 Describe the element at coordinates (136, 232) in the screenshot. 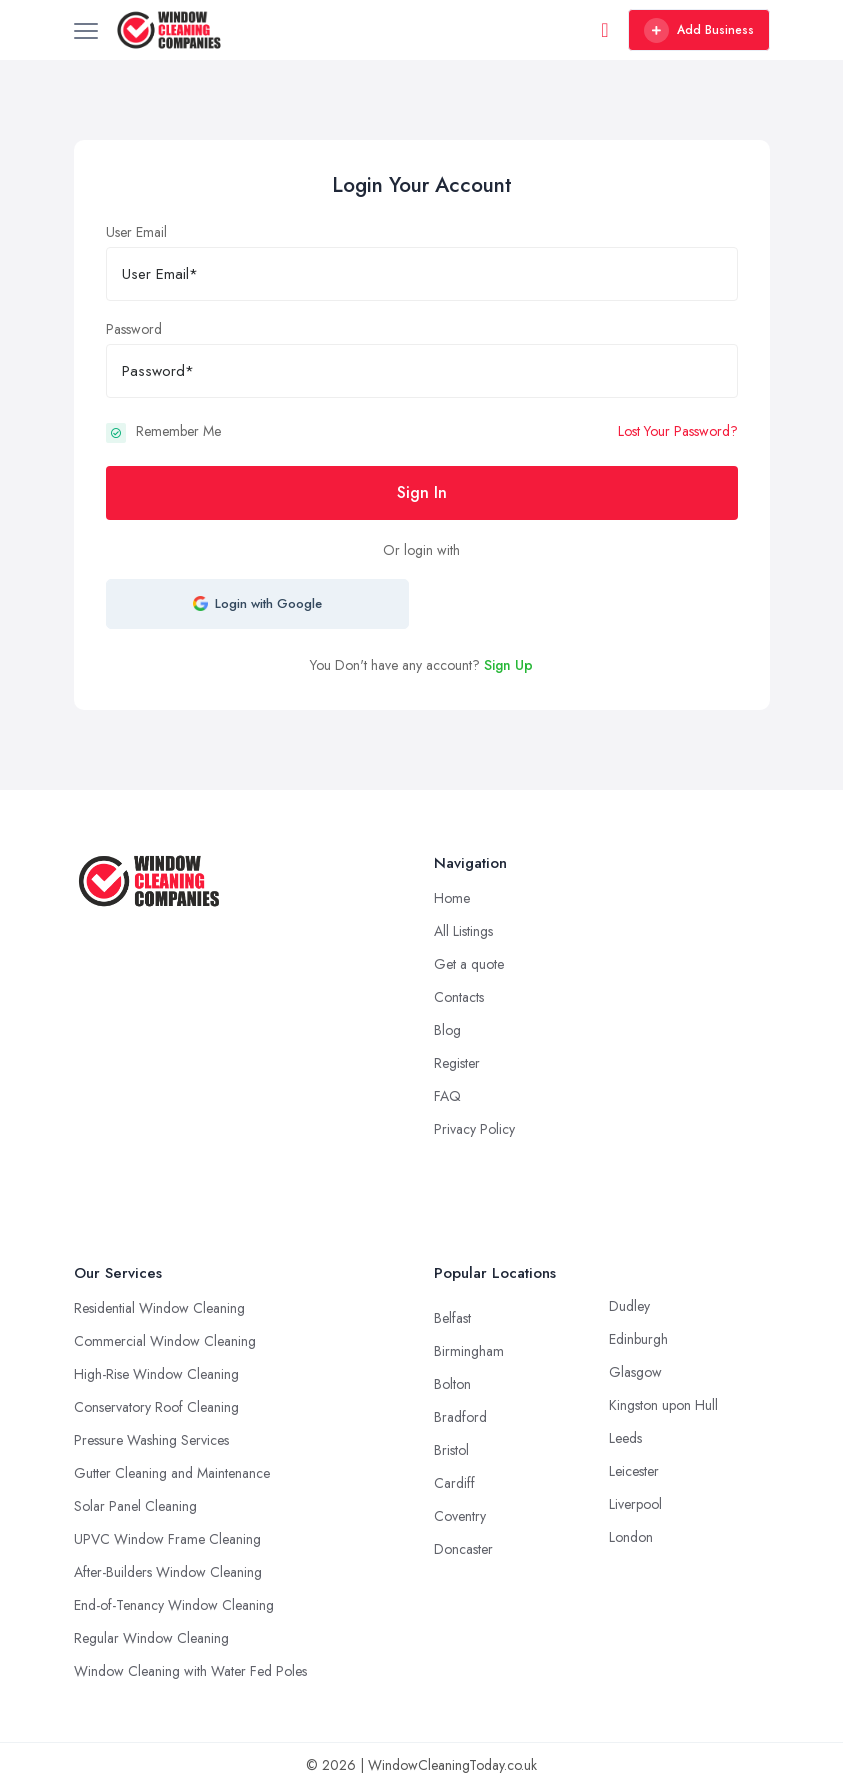

I see `User Email` at that location.